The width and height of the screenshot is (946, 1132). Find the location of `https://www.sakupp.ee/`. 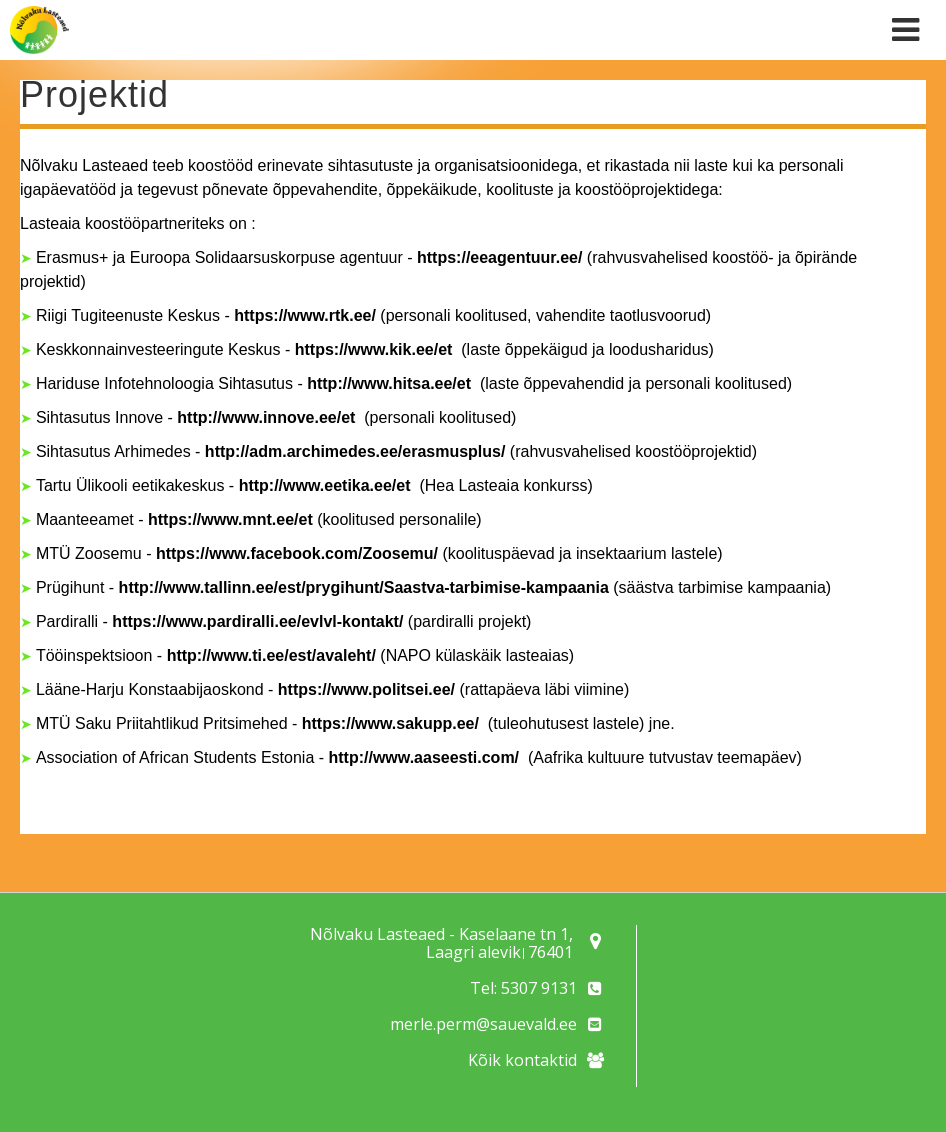

https://www.sakupp.ee/ is located at coordinates (390, 723).